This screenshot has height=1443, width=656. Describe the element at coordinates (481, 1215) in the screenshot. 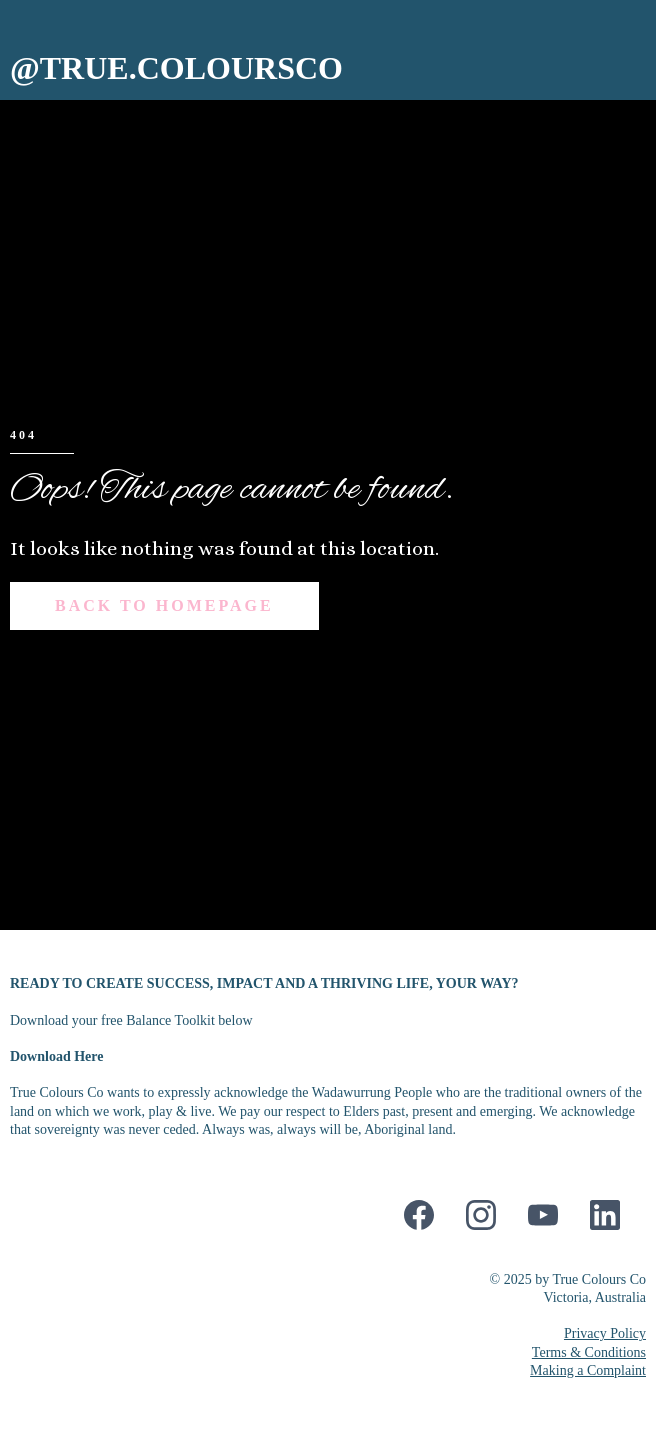

I see `[Instagram]` at that location.